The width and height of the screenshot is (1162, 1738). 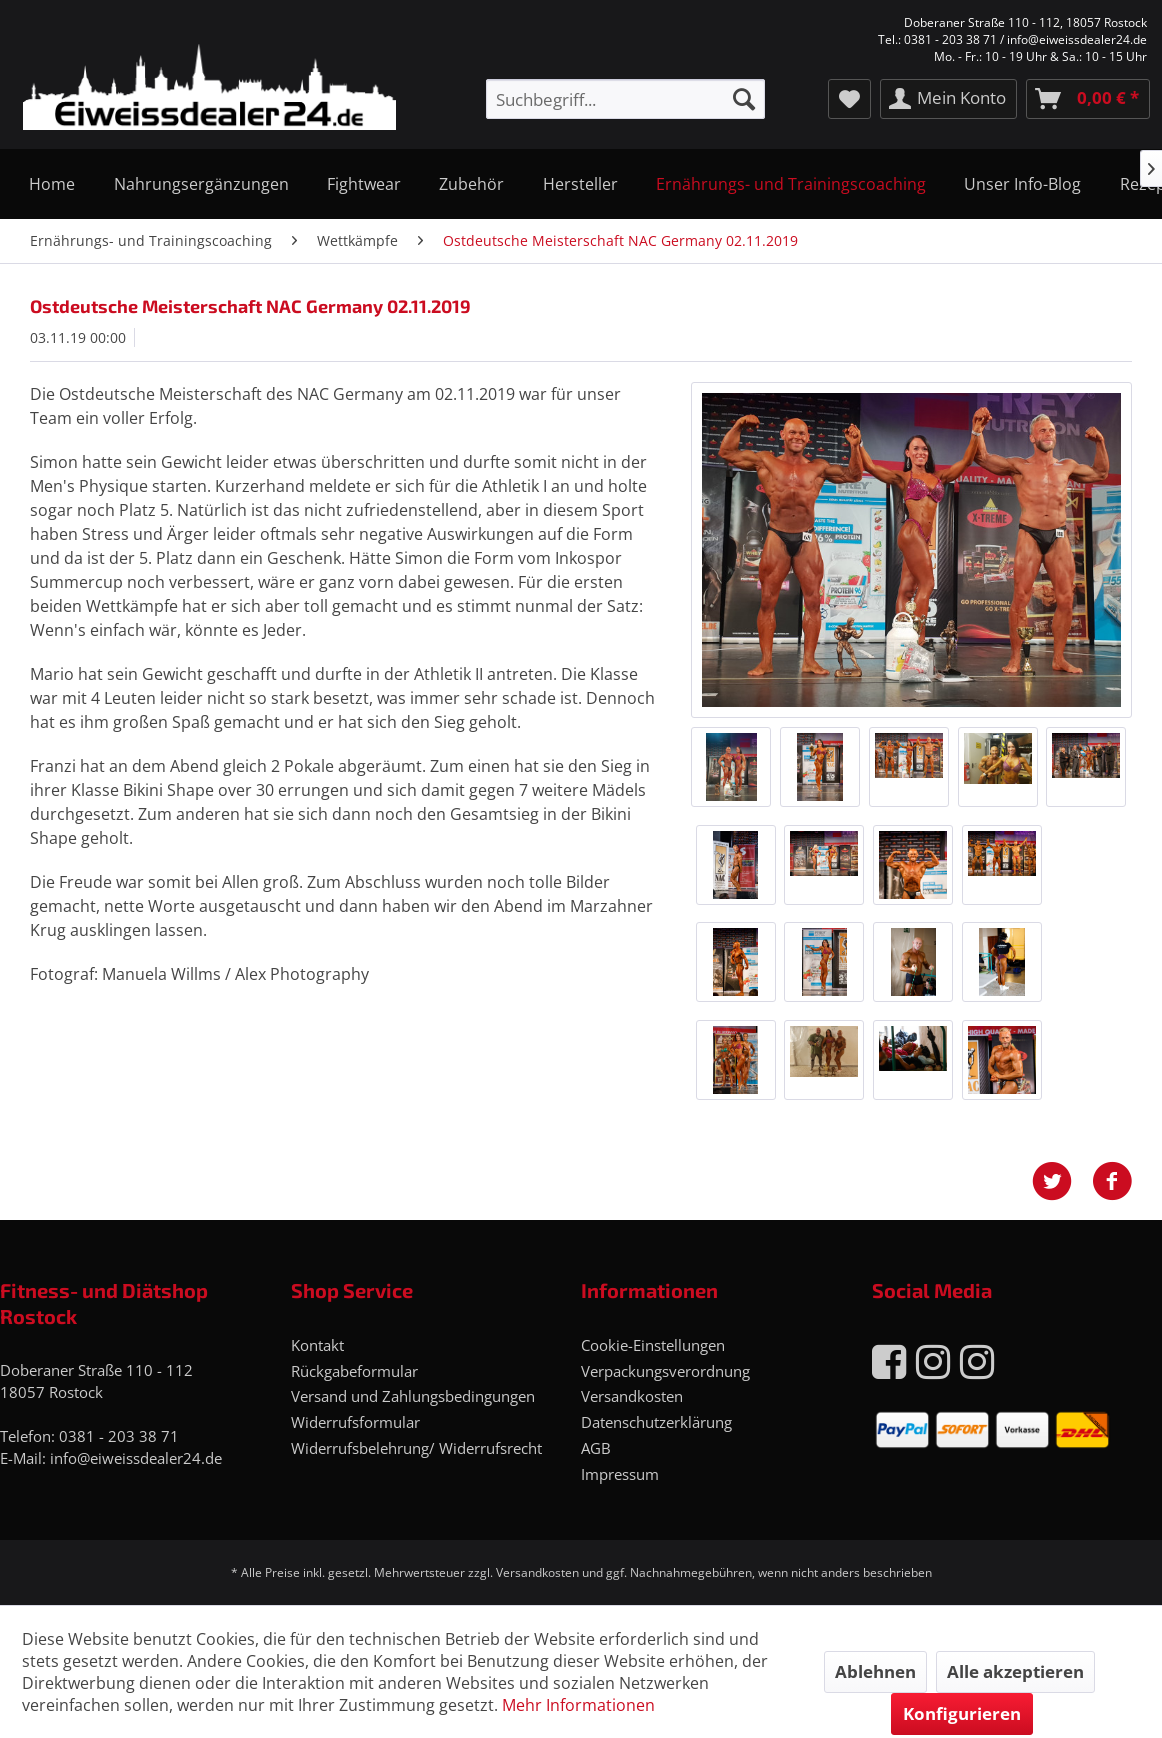 I want to click on Datenschutzerklärung, so click(x=656, y=1422).